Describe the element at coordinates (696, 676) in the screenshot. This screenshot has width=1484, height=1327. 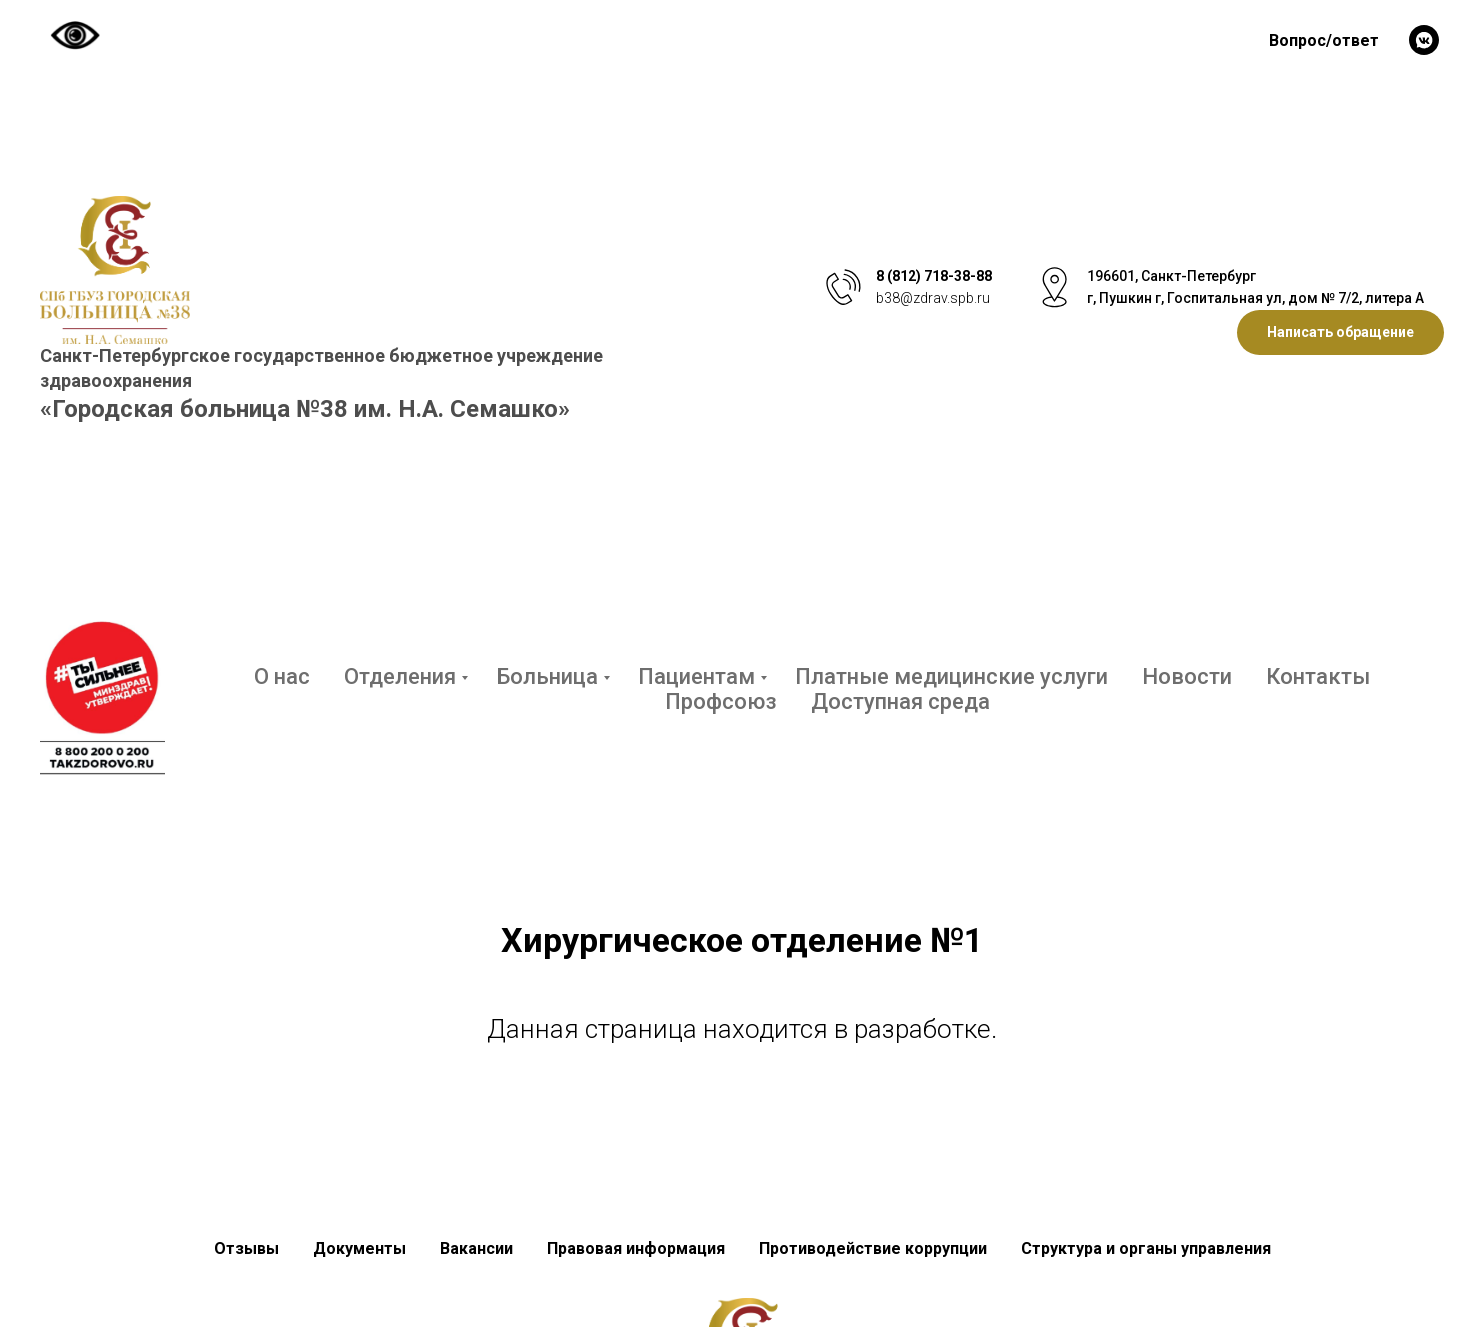
I see `Пациентам` at that location.